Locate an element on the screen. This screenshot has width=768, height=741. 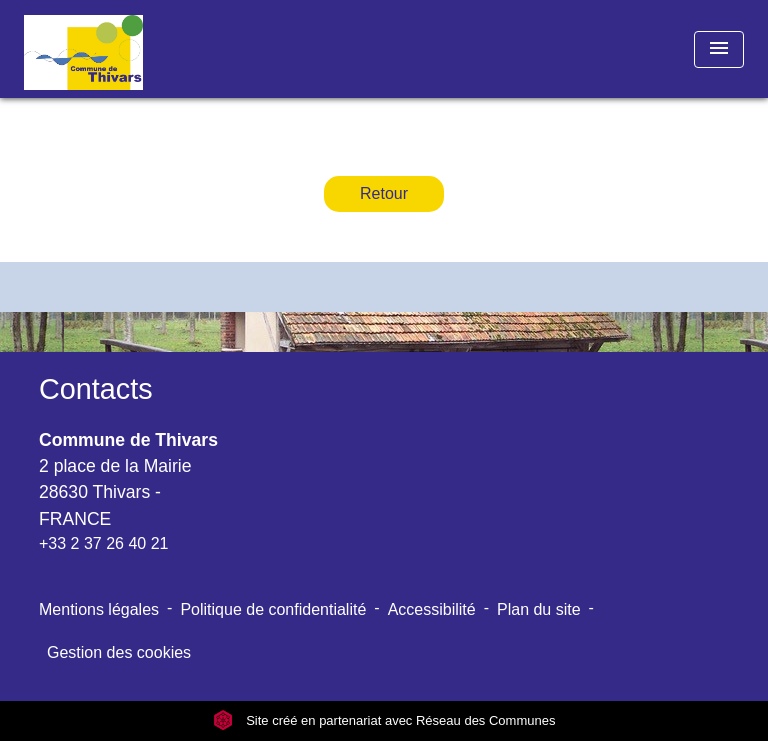
Accessibilité is located at coordinates (432, 609).